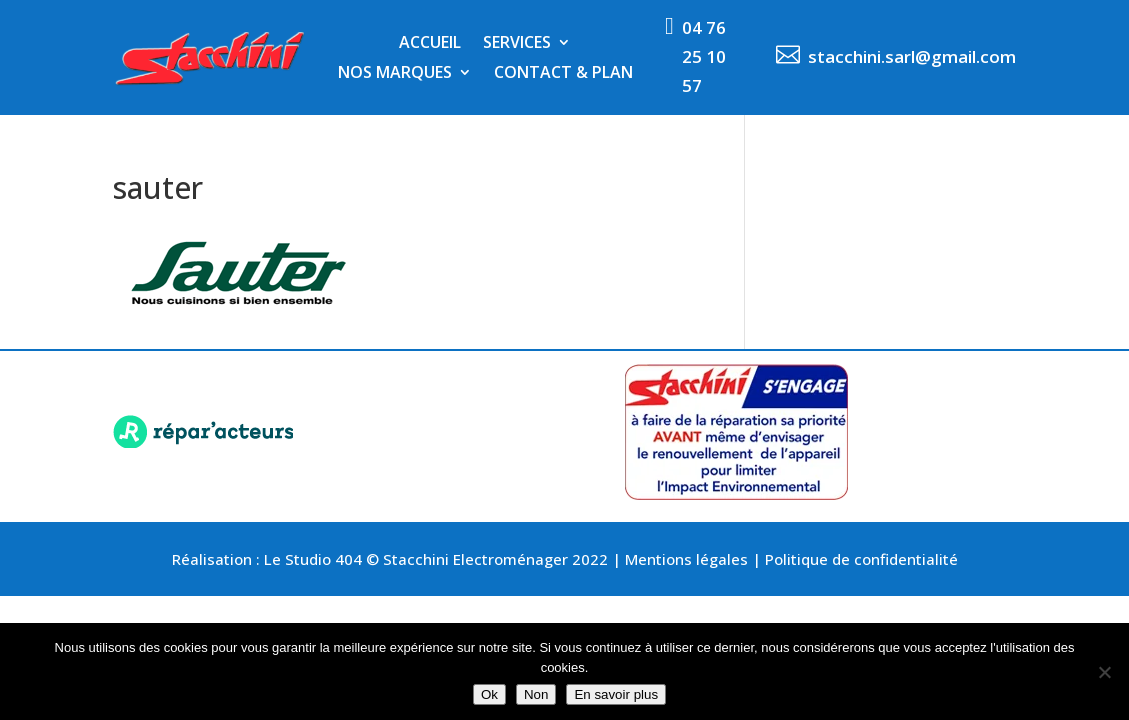 This screenshot has width=1129, height=720. I want to click on Politique de confidentialité, so click(861, 559).